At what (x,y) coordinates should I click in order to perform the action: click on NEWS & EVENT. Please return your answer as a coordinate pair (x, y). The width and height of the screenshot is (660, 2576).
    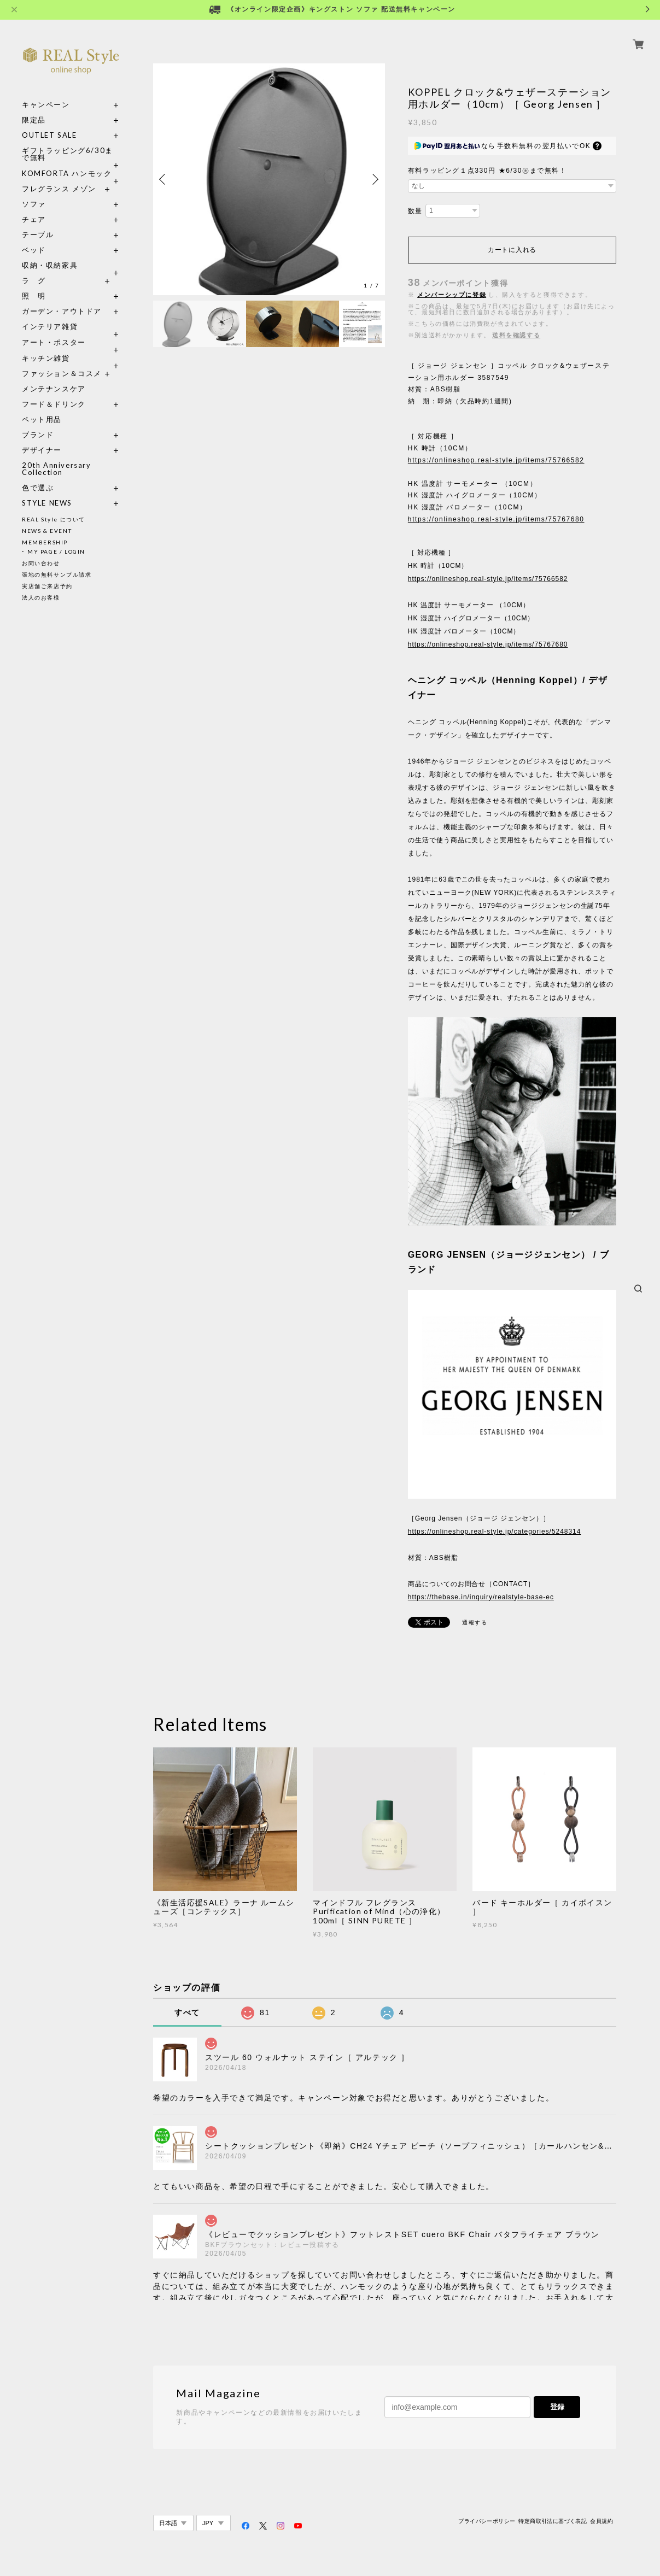
    Looking at the image, I should click on (47, 530).